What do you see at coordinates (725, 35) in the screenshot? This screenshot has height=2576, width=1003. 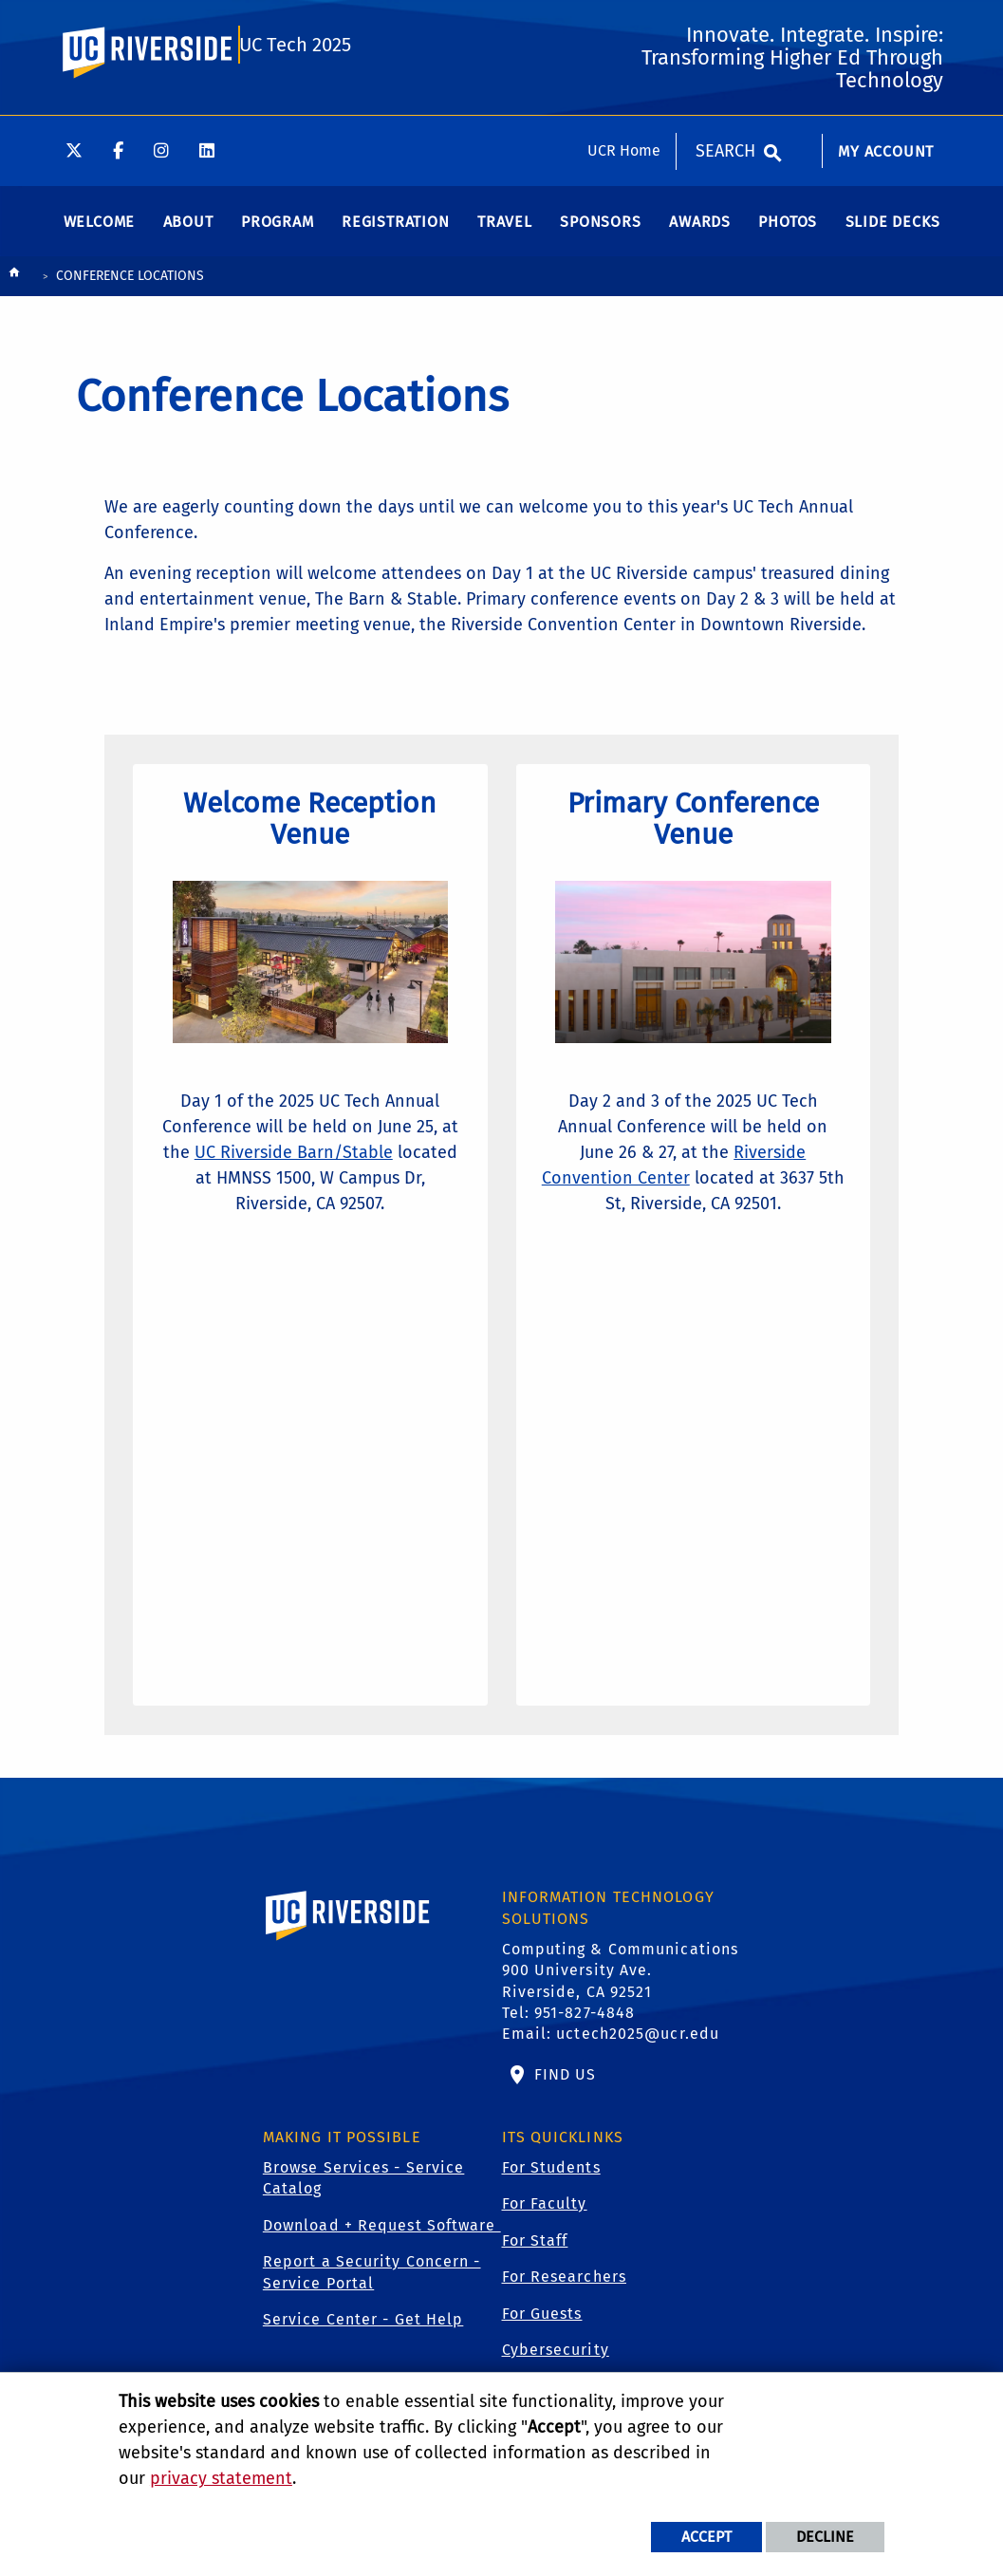 I see `Search` at bounding box center [725, 35].